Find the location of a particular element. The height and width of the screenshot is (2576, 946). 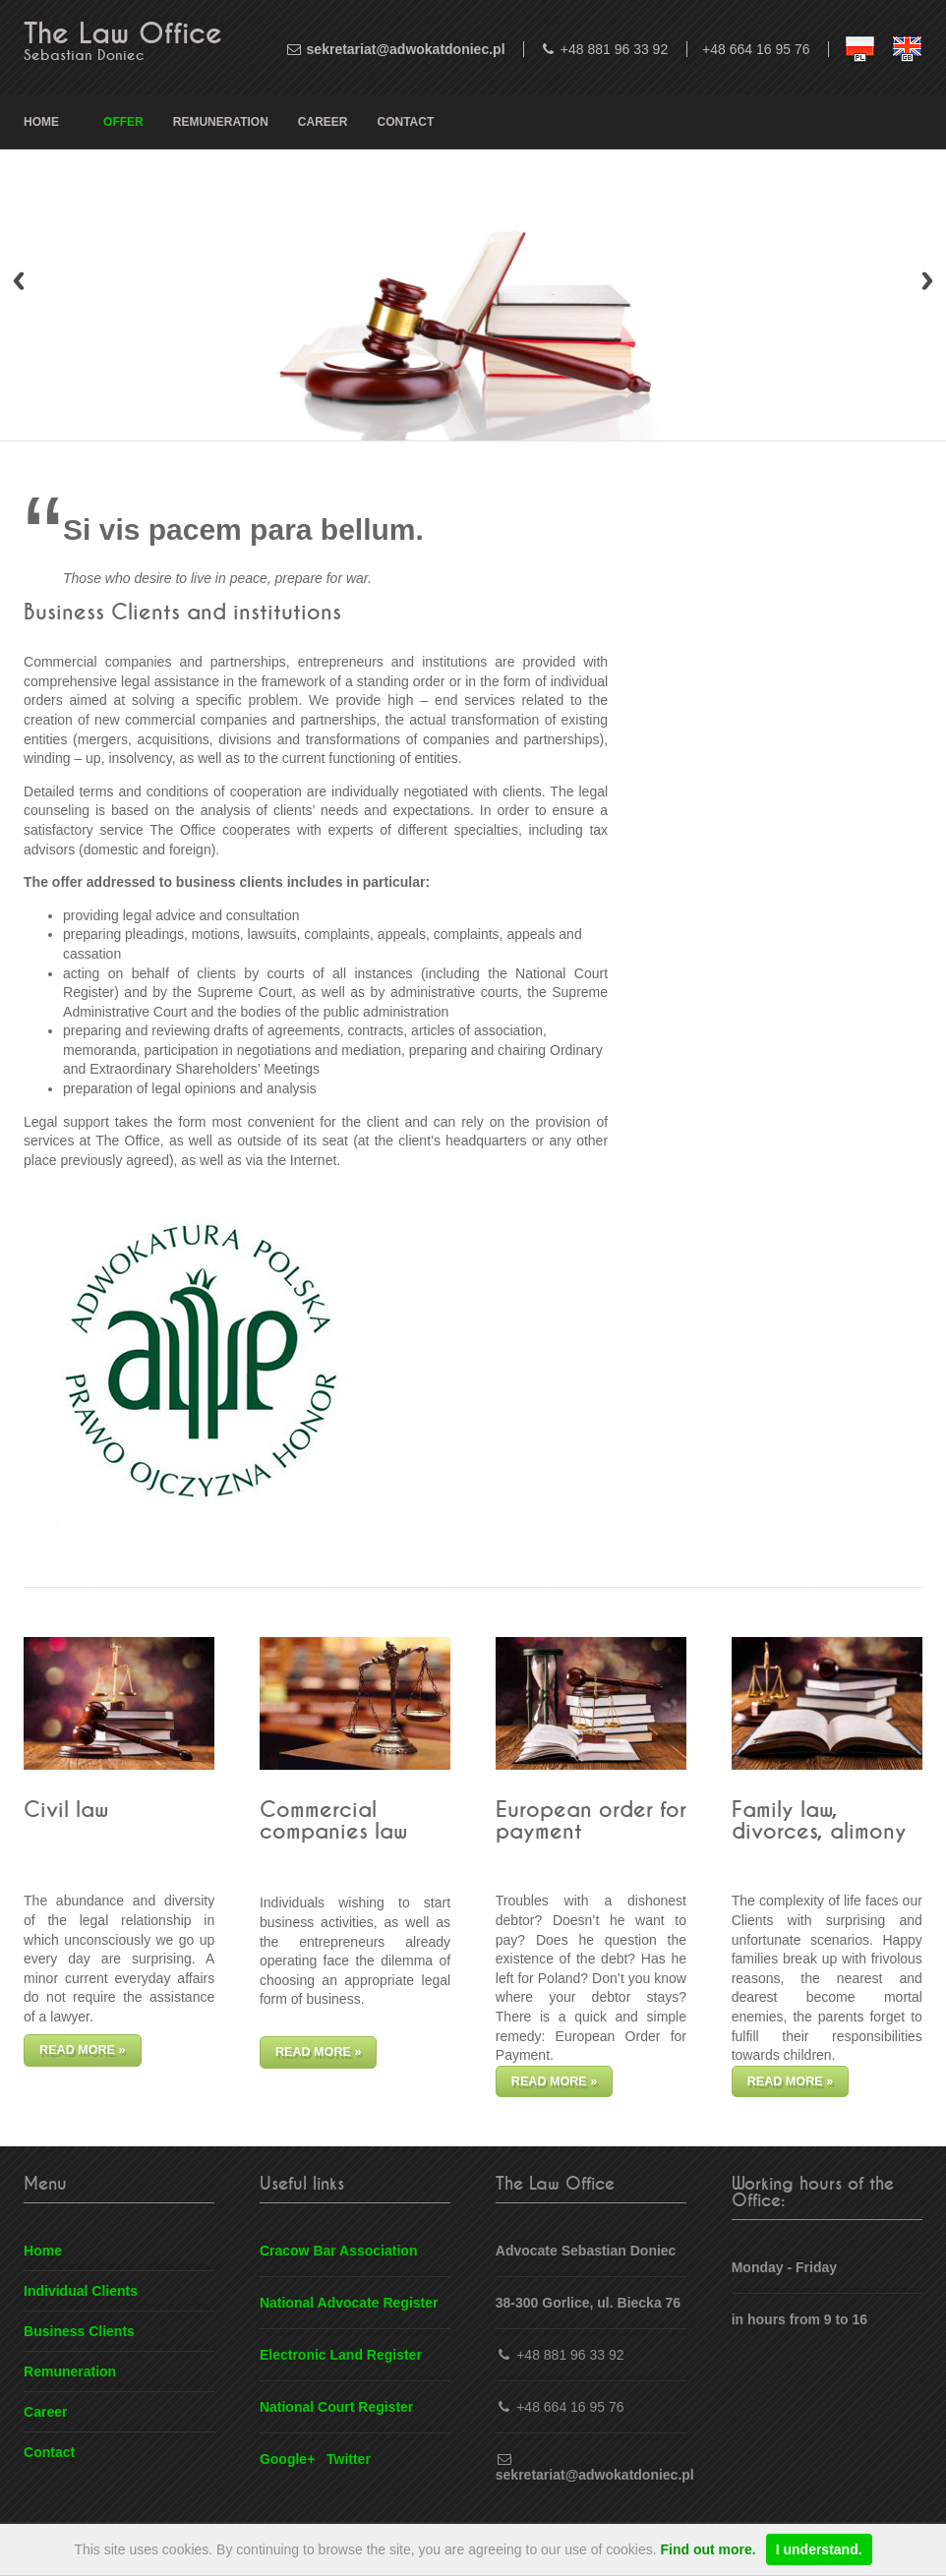

Contact is located at coordinates (406, 122).